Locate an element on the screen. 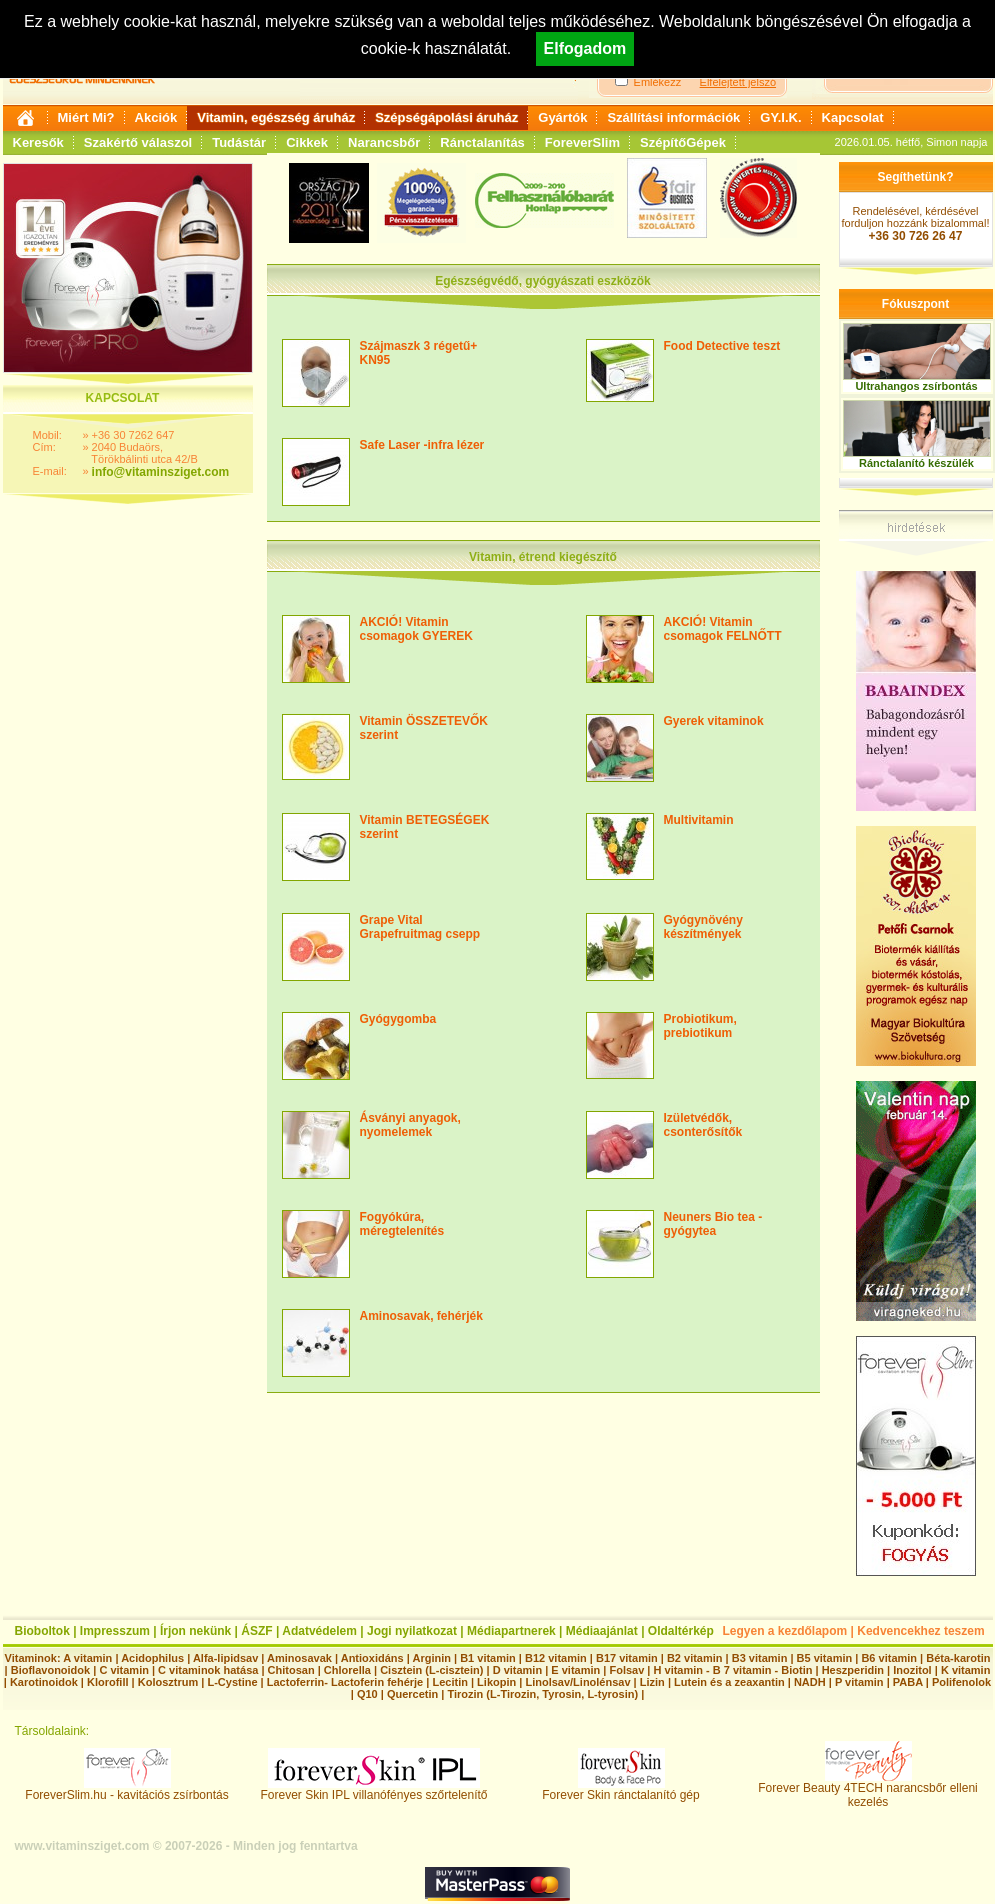  C vitamin is located at coordinates (124, 1670).